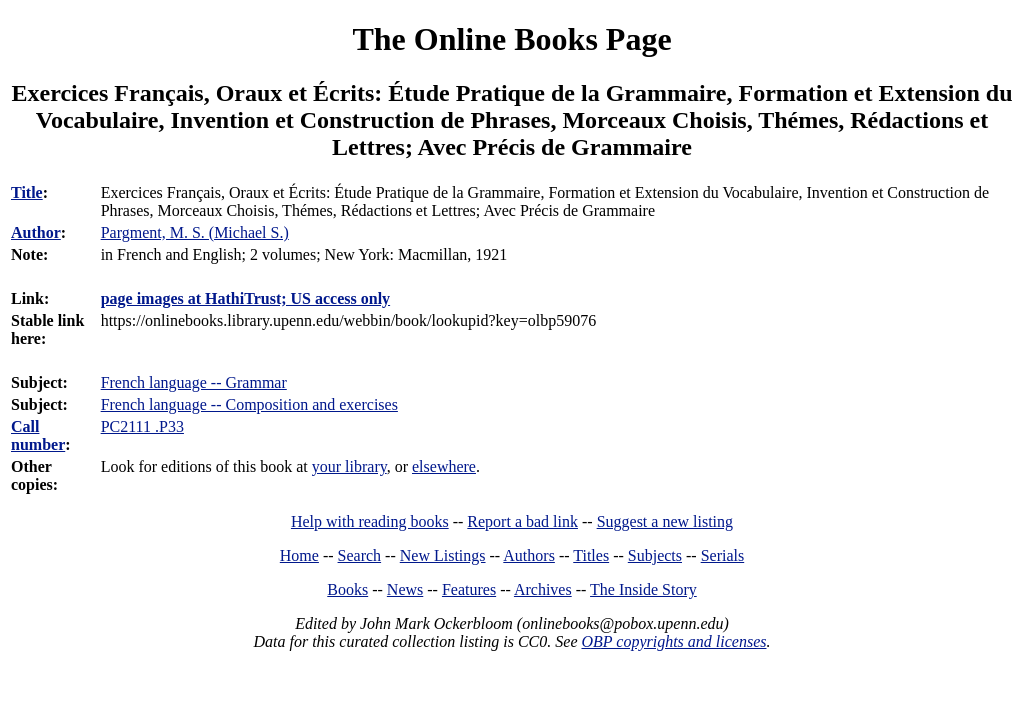 The image size is (1024, 720). I want to click on Serials, so click(723, 555).